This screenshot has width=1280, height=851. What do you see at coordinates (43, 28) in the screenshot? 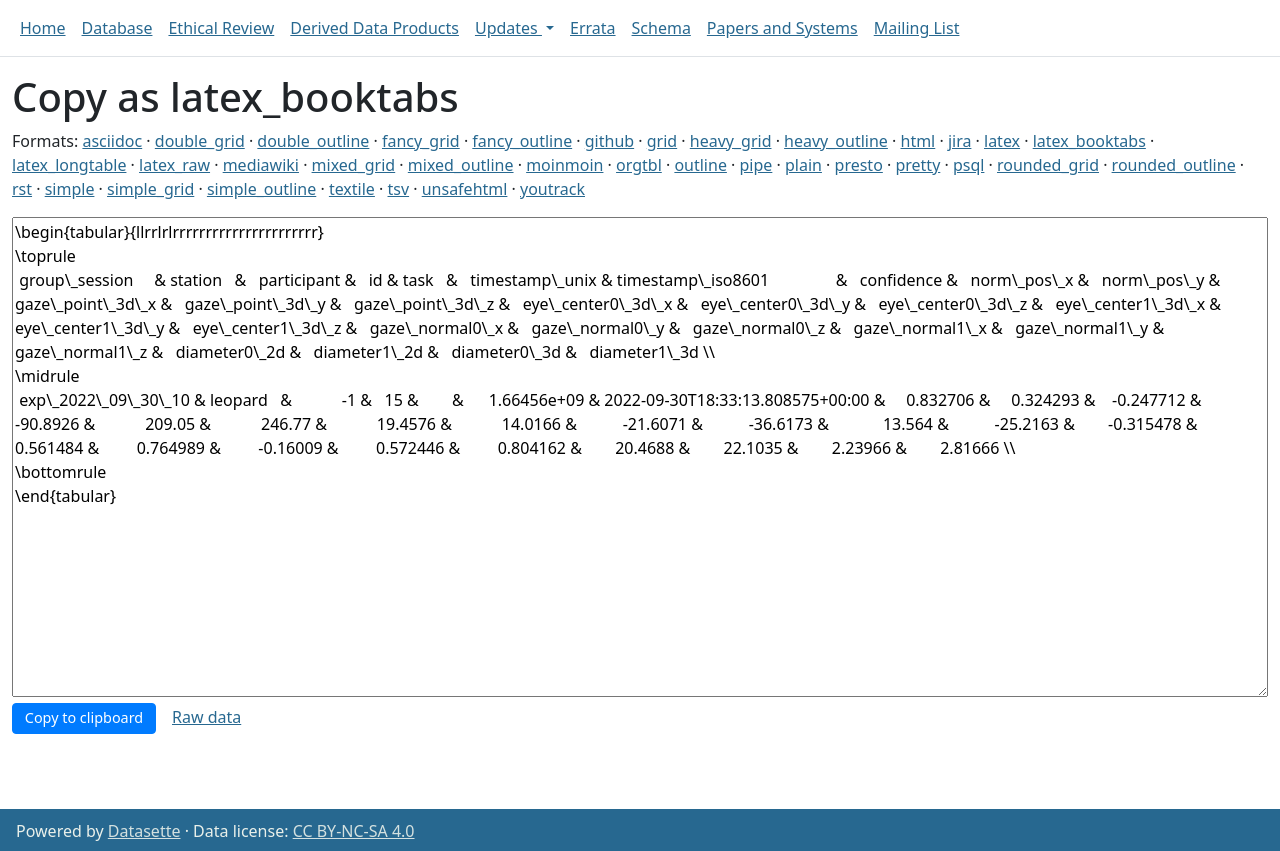
I see `Home` at bounding box center [43, 28].